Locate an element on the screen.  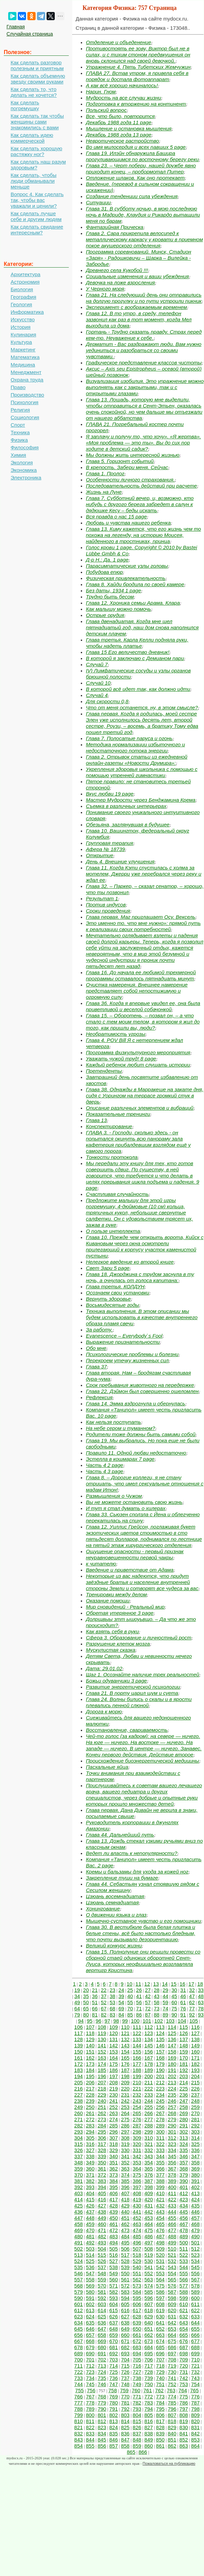
695 is located at coordinates (148, 2353).